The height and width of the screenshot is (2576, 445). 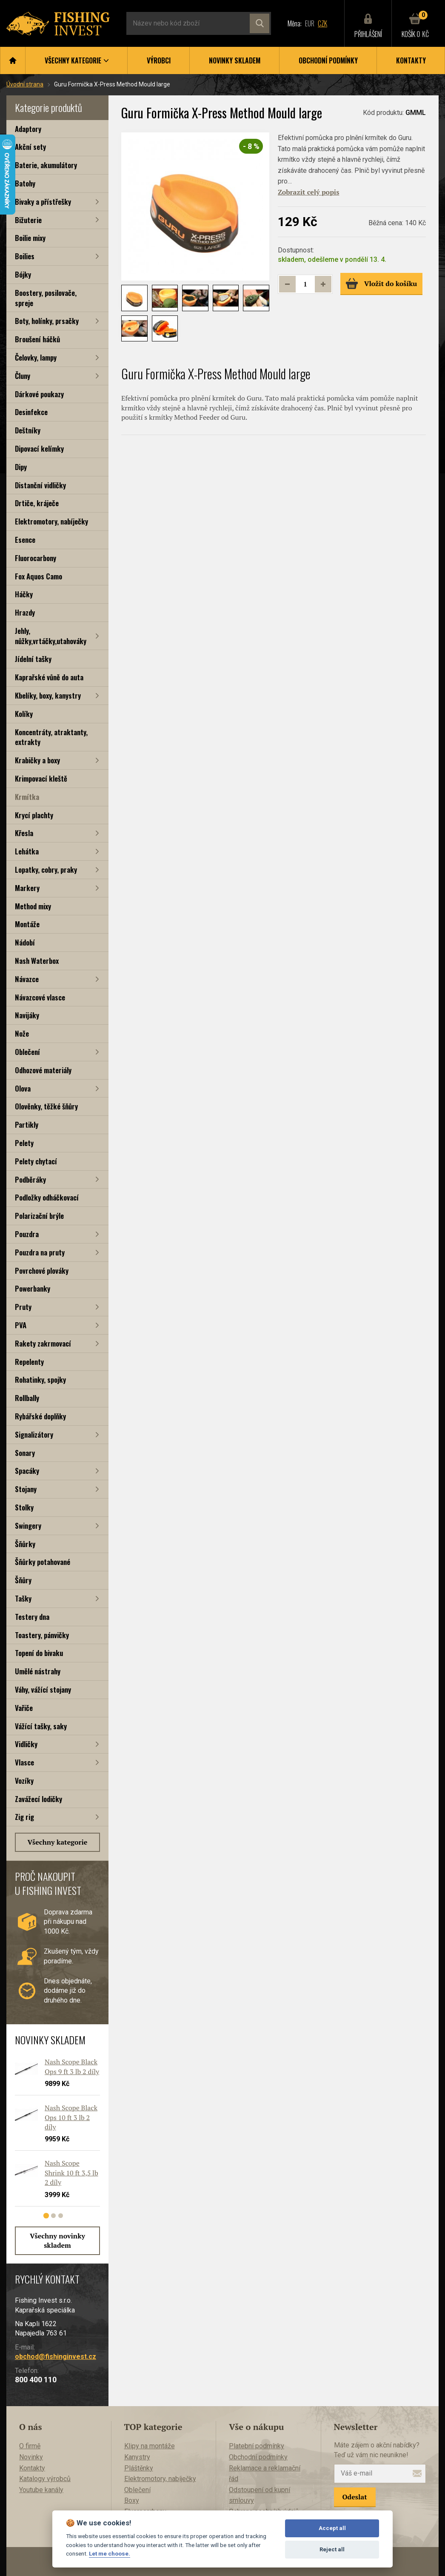 I want to click on Spacáky, so click(x=27, y=1470).